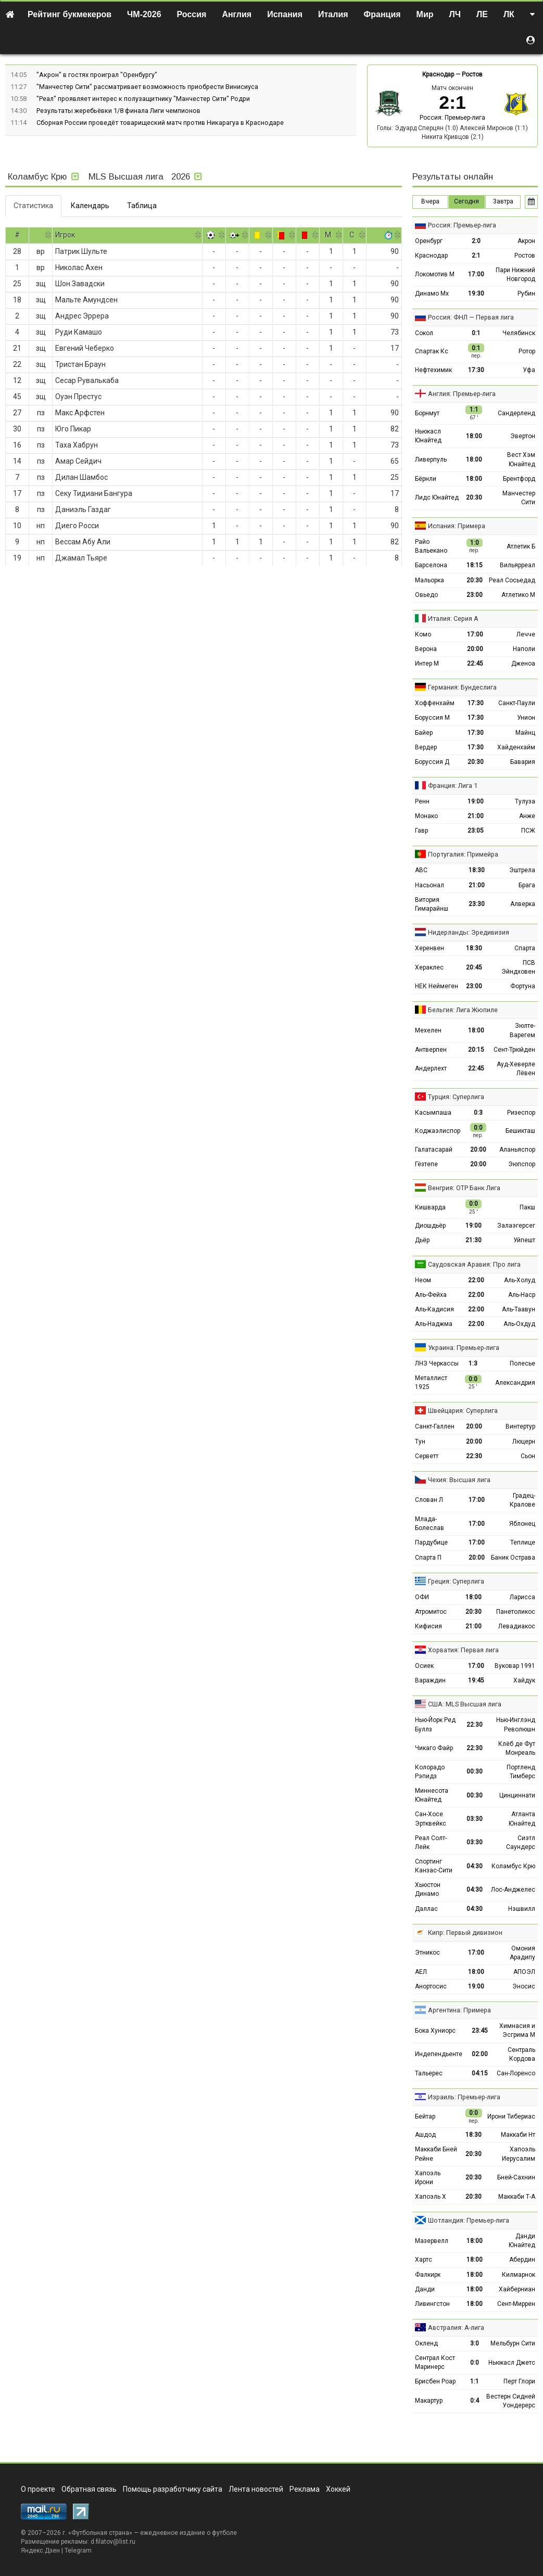  Describe the element at coordinates (476, 830) in the screenshot. I see `23:05` at that location.